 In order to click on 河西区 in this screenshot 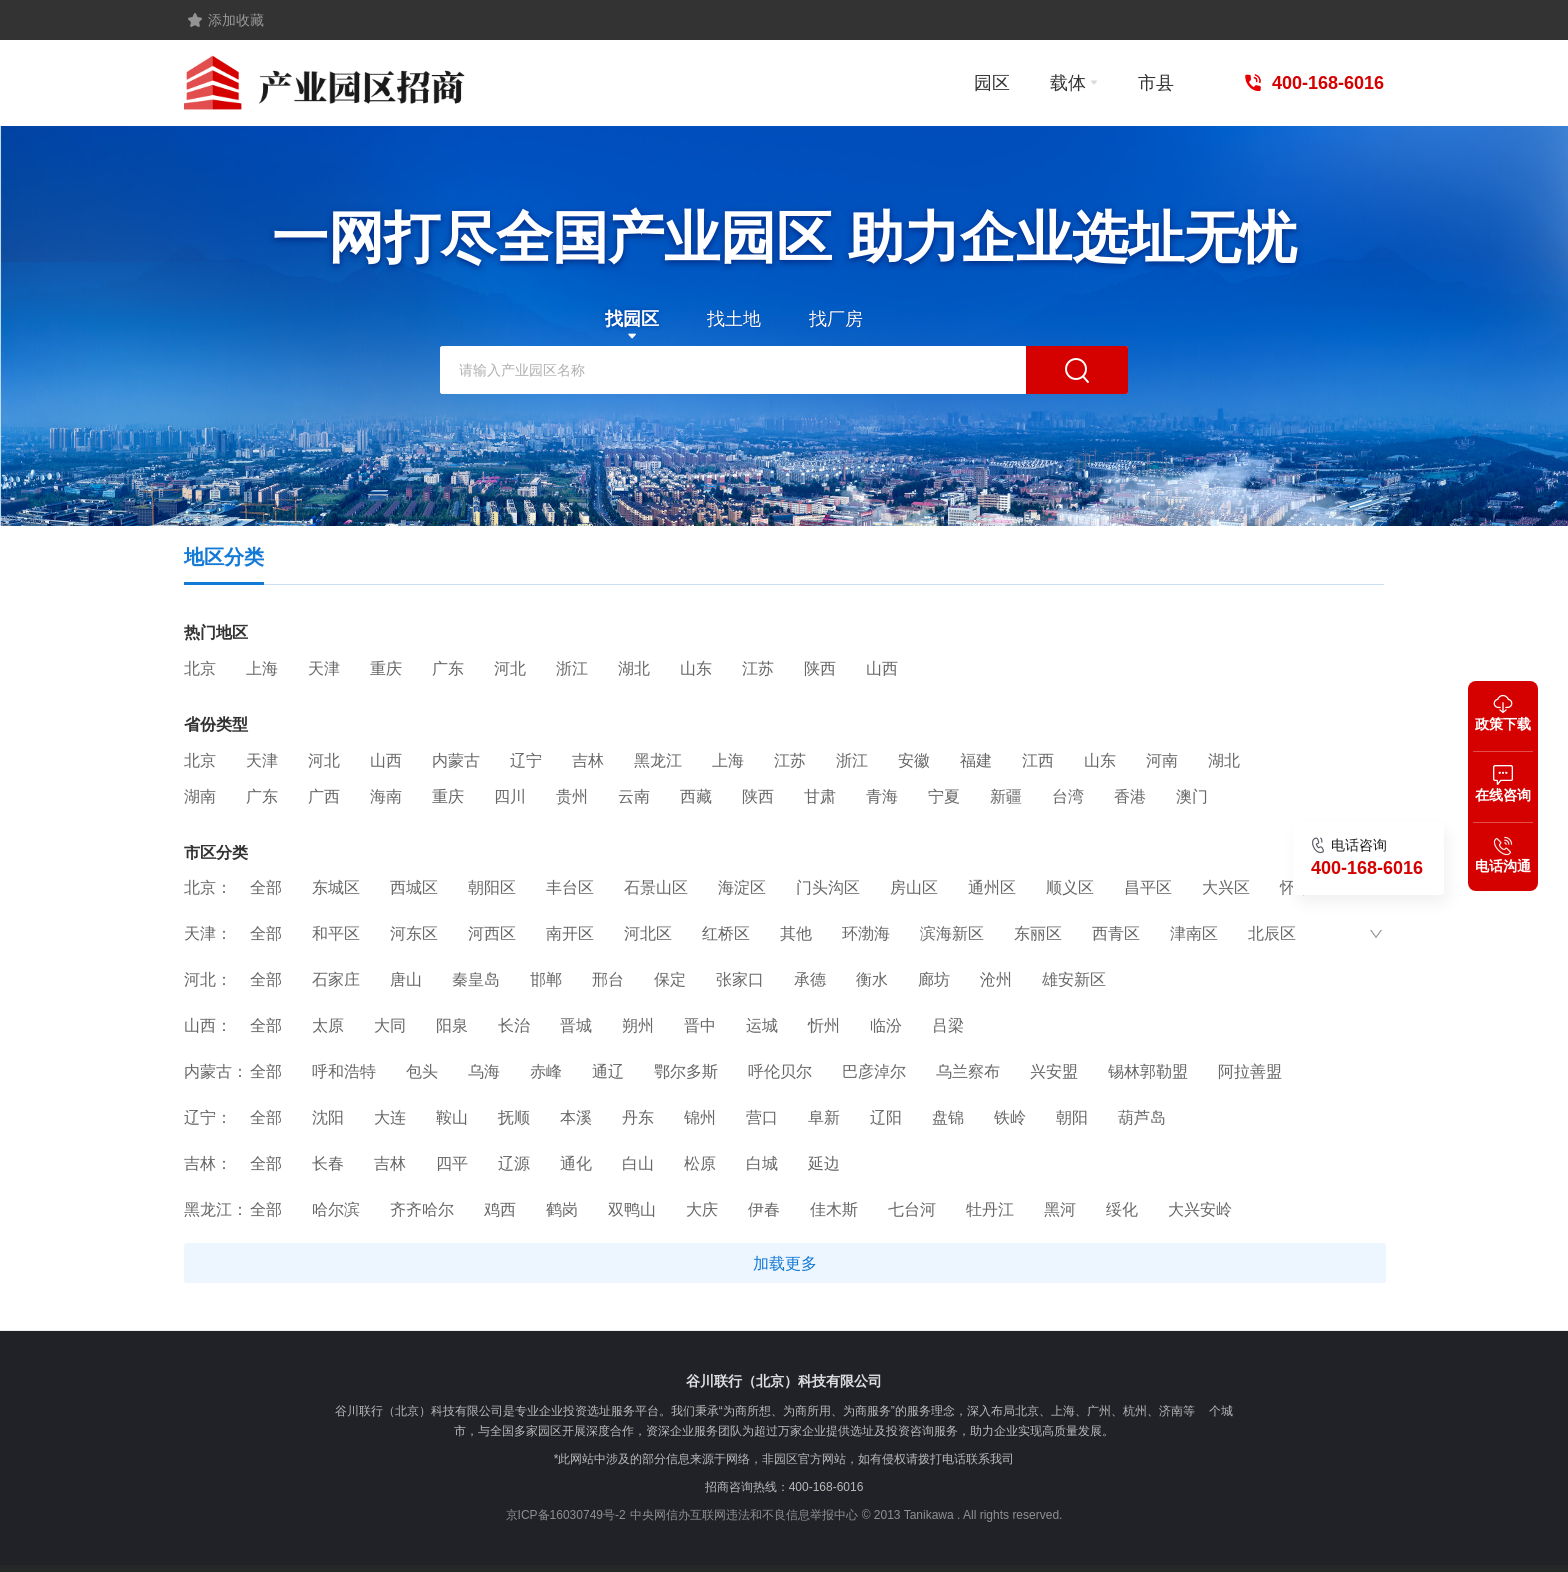, I will do `click(492, 933)`.